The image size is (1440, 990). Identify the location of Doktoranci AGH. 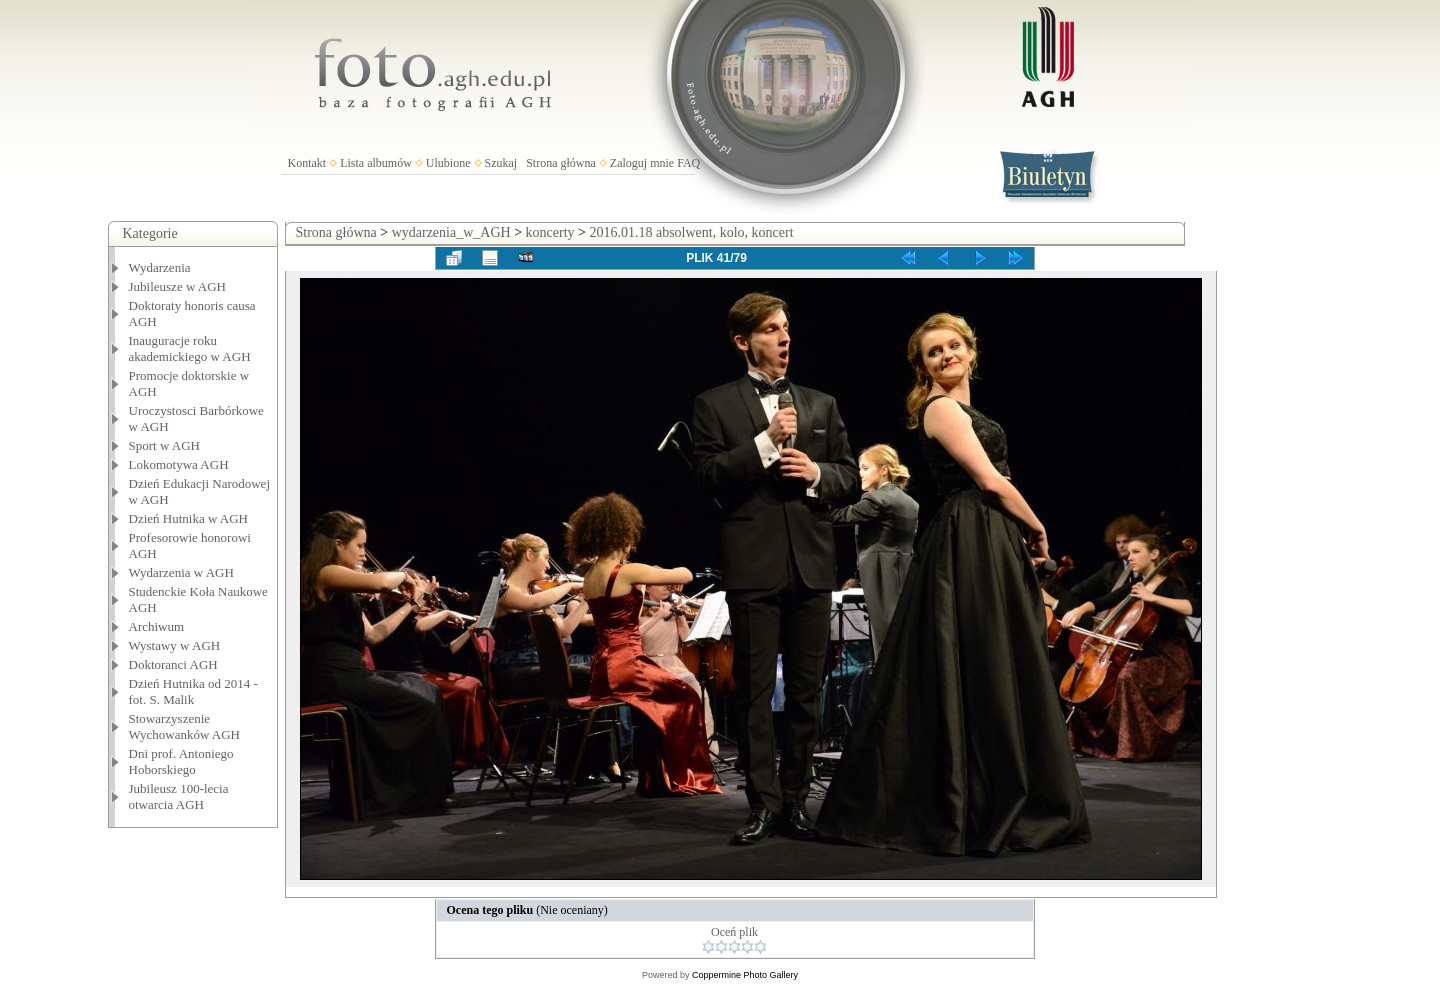
(173, 664).